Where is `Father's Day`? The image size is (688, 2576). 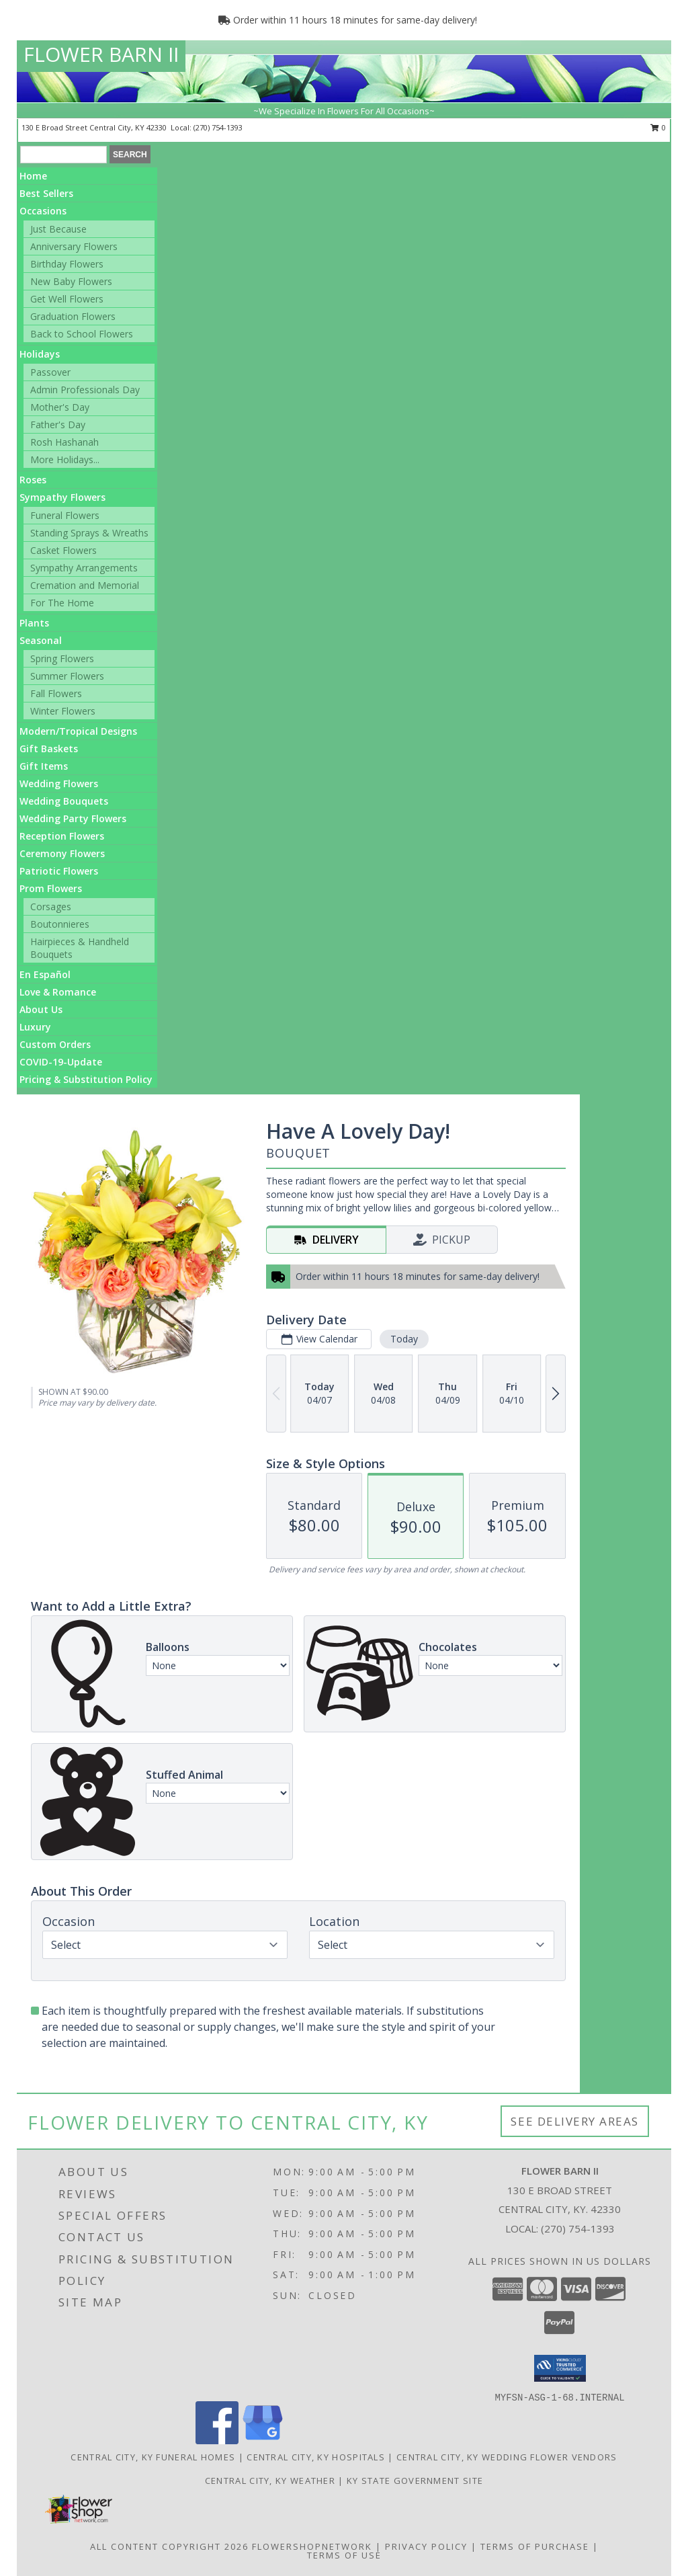 Father's Day is located at coordinates (57, 424).